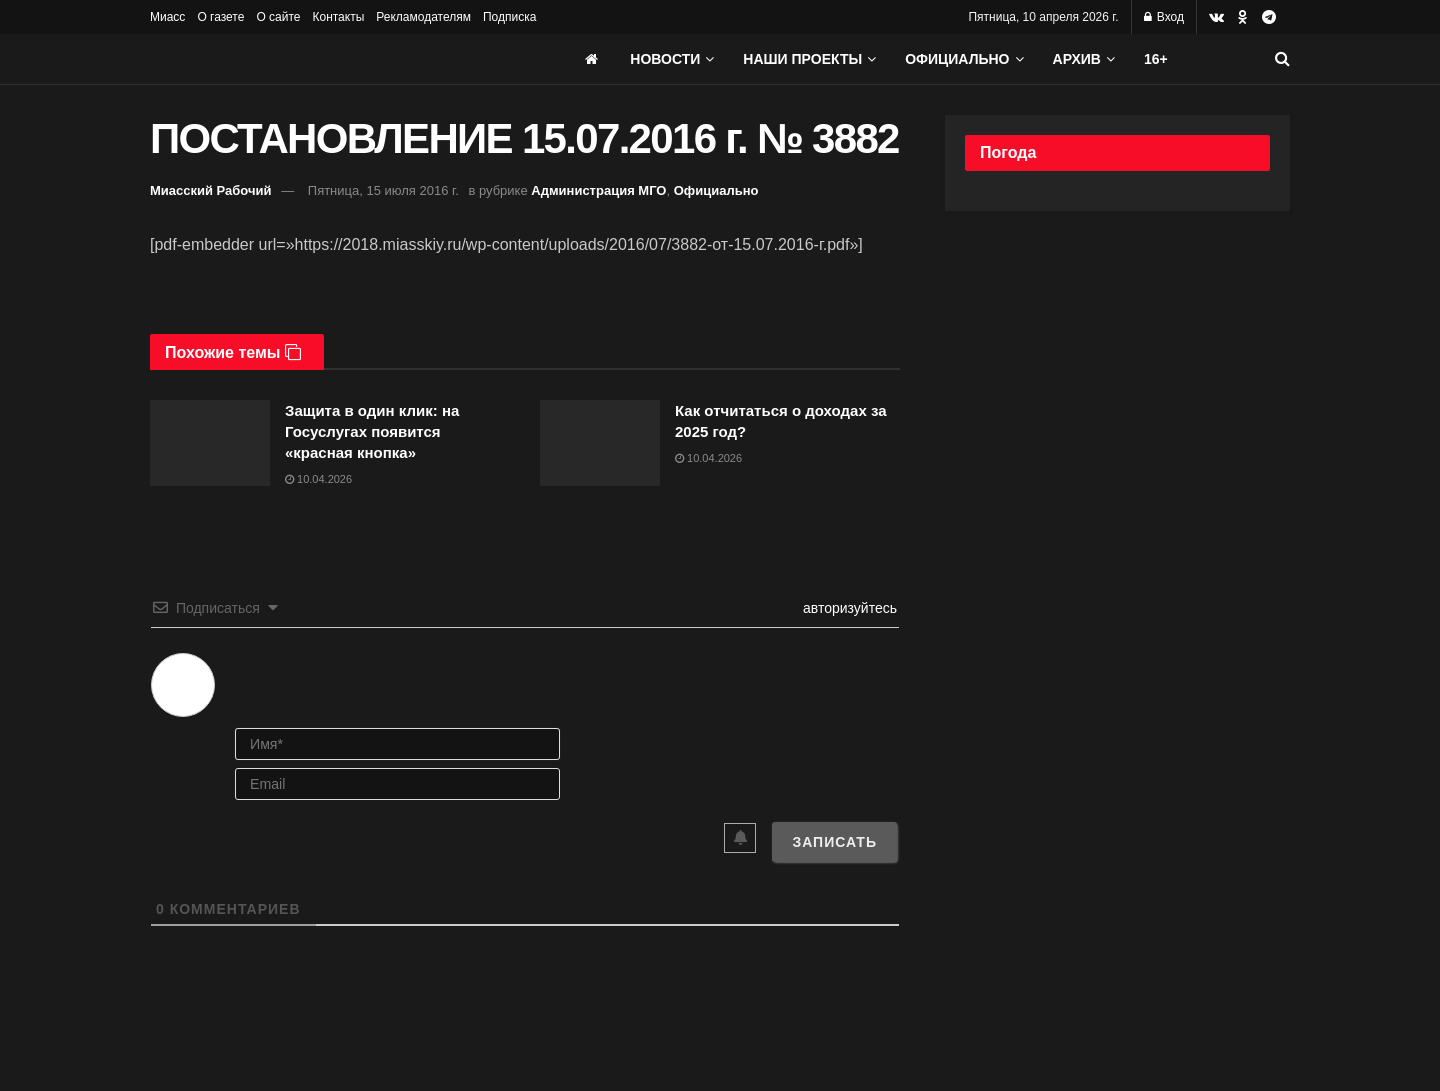 The width and height of the screenshot is (1440, 1091). Describe the element at coordinates (957, 59) in the screenshot. I see `Официально` at that location.